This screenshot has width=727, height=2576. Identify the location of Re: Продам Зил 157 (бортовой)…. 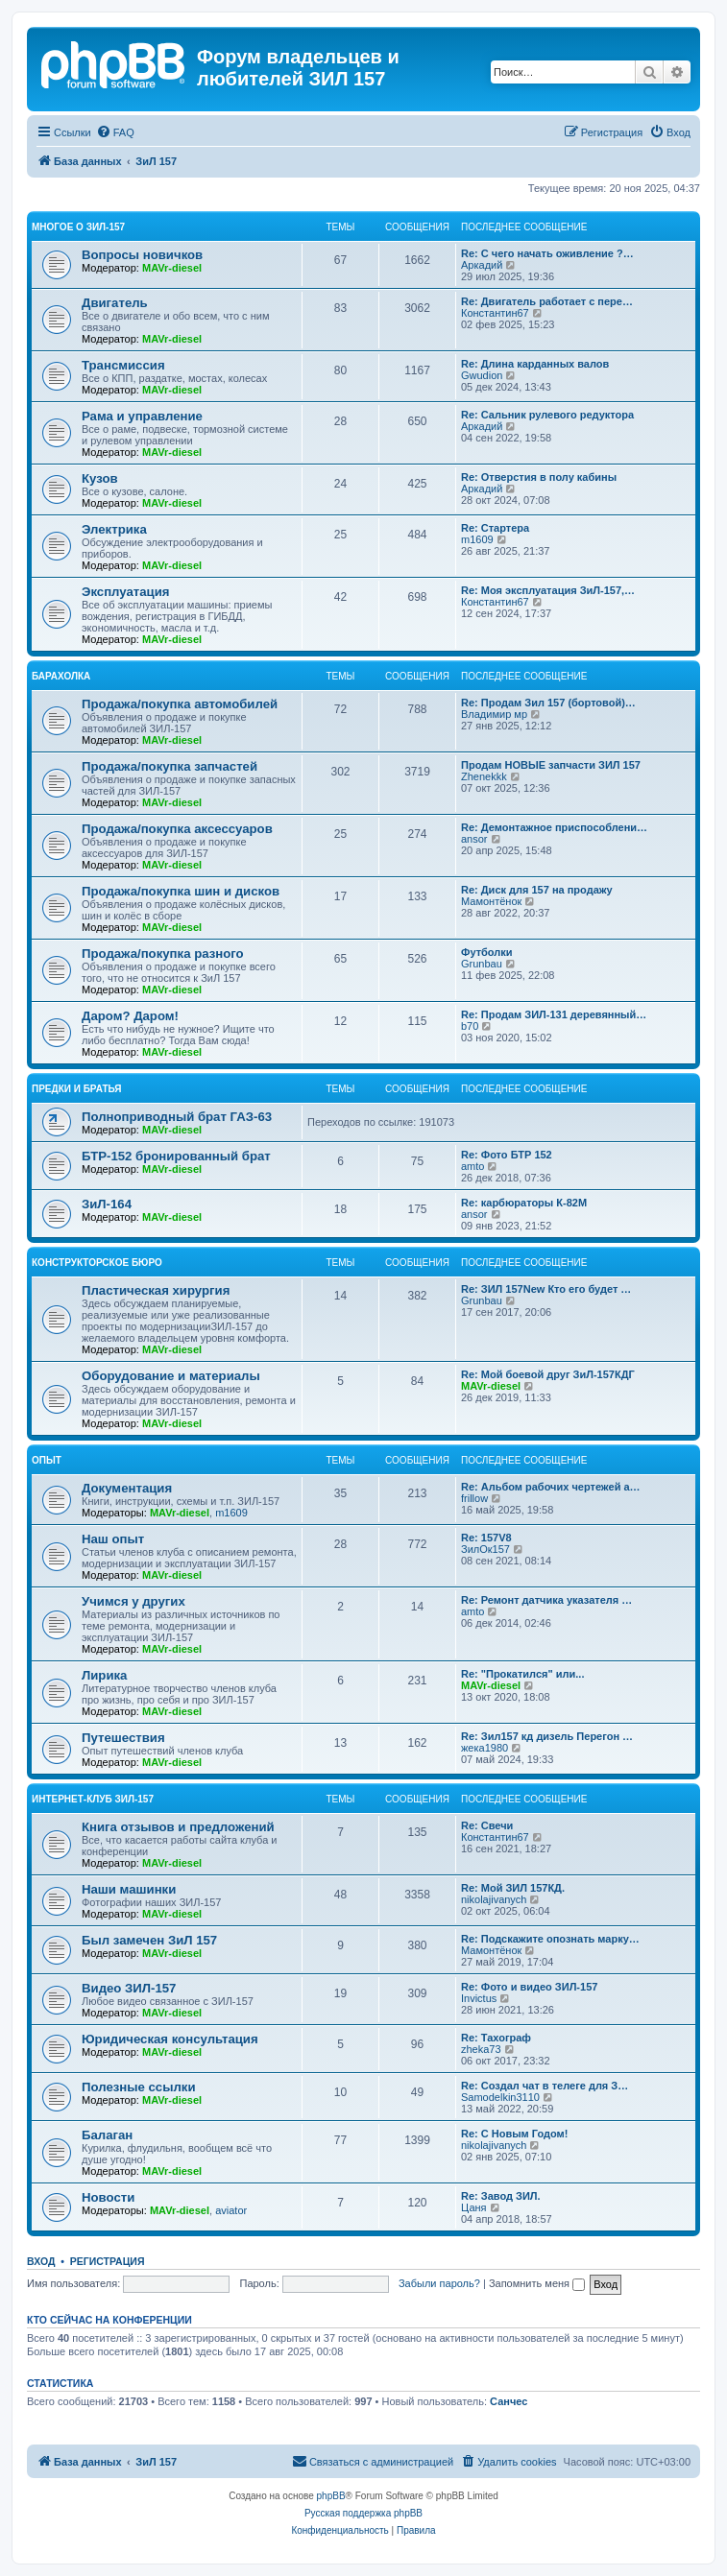
(548, 702).